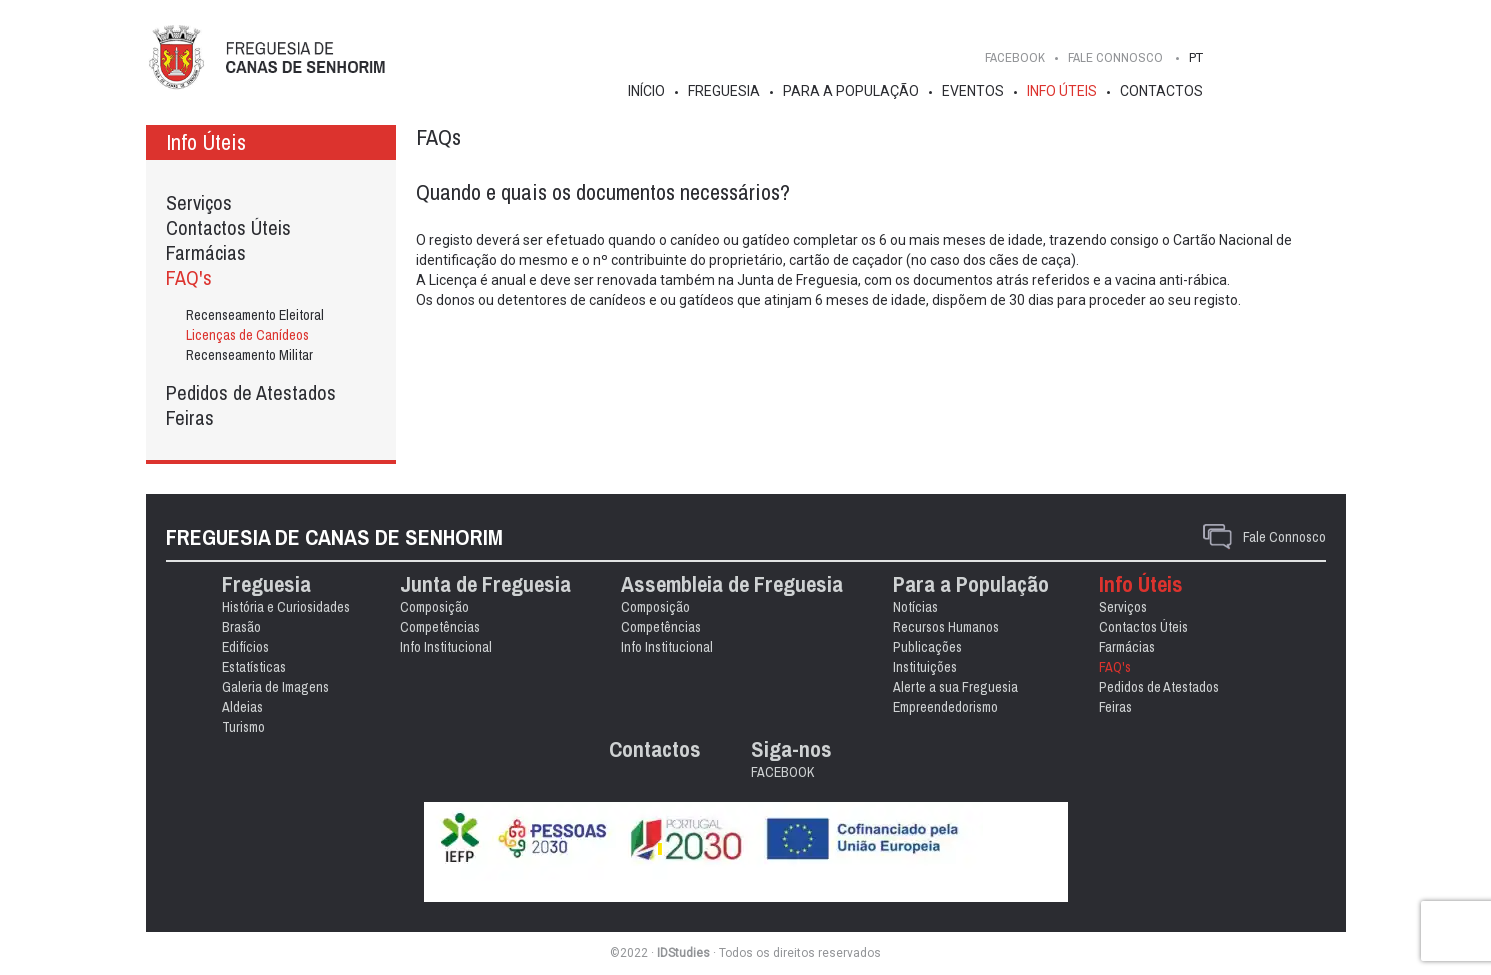 This screenshot has height=975, width=1491. I want to click on Assembleia de Freguesia, so click(732, 584).